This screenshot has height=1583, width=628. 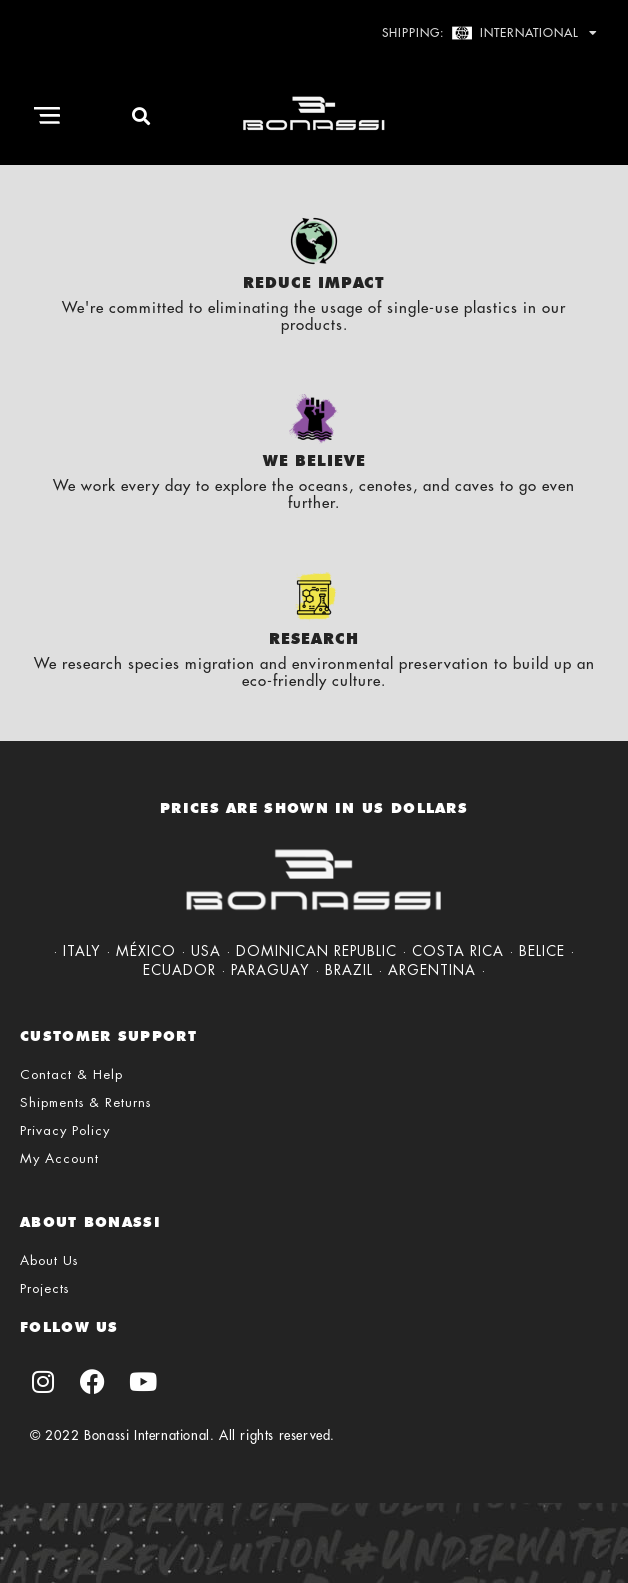 What do you see at coordinates (65, 1130) in the screenshot?
I see `Privacy Policy` at bounding box center [65, 1130].